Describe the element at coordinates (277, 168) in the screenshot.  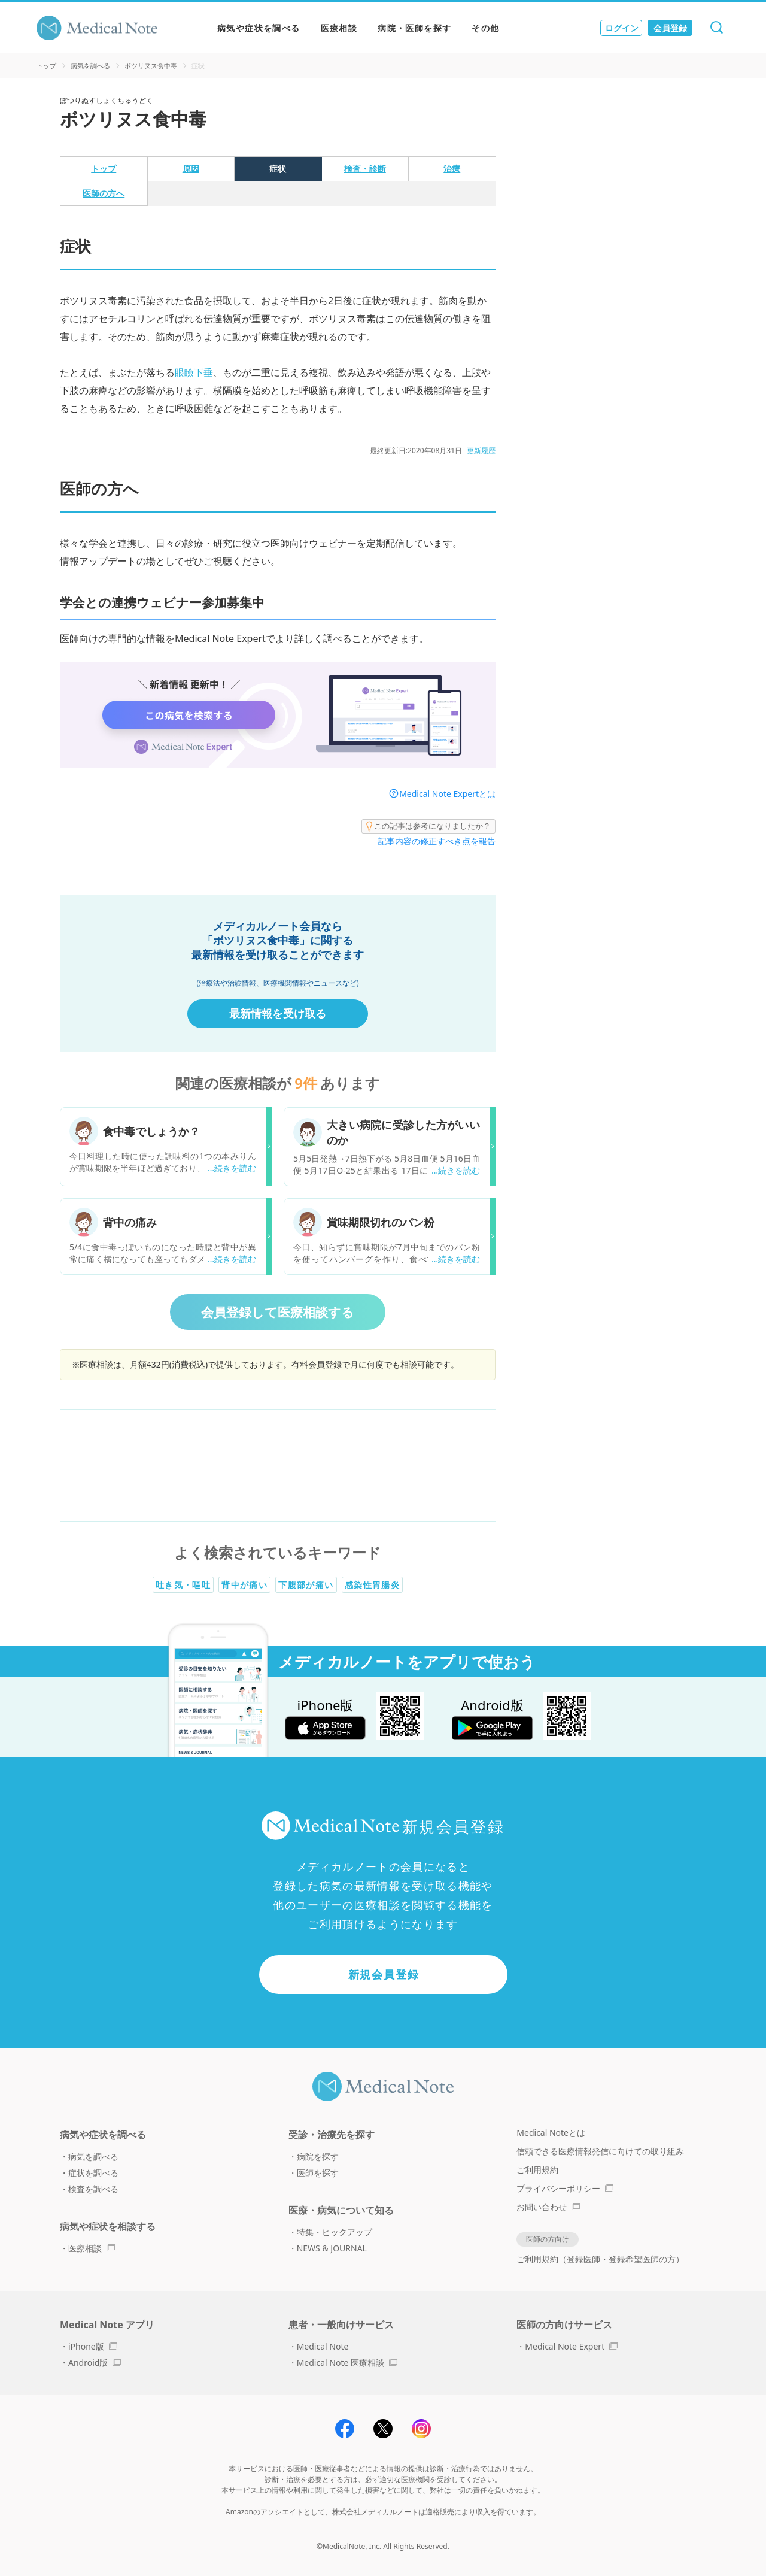
I see `症状` at that location.